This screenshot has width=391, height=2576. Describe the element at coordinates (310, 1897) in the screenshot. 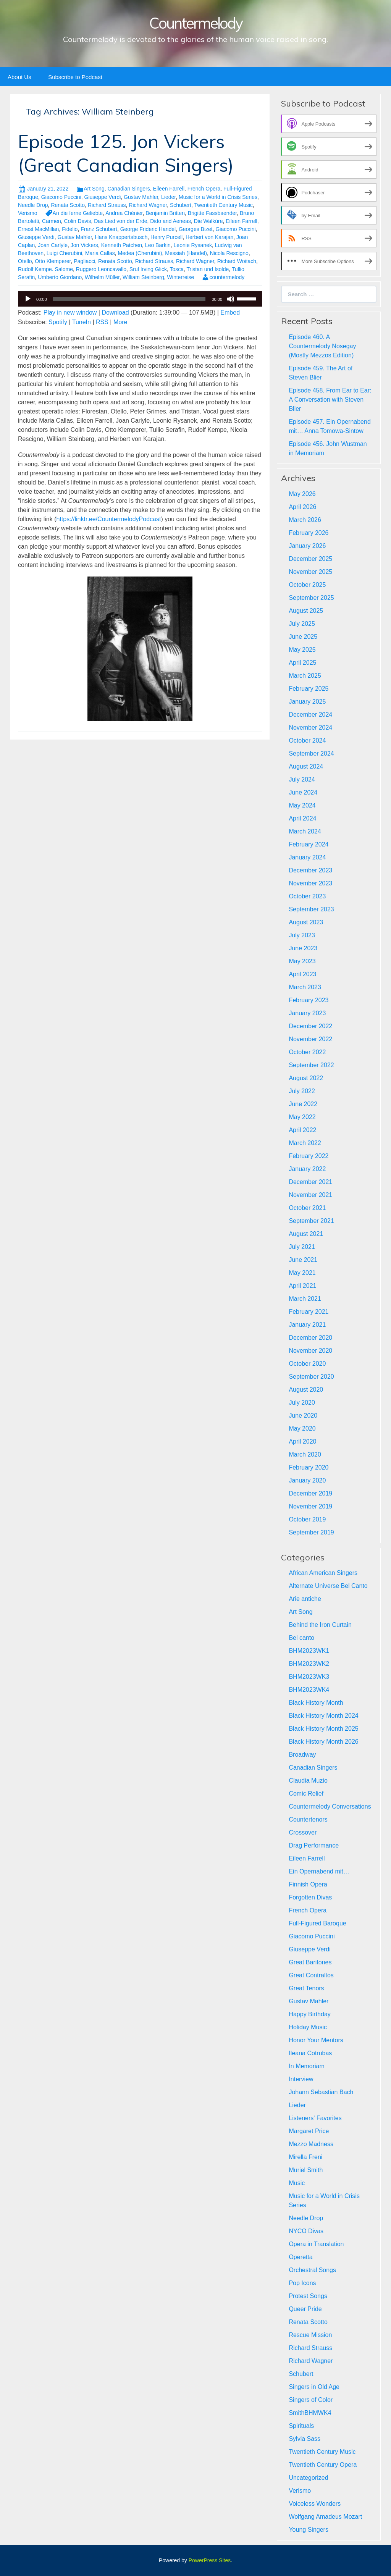

I see `Forgotten Divas` at that location.